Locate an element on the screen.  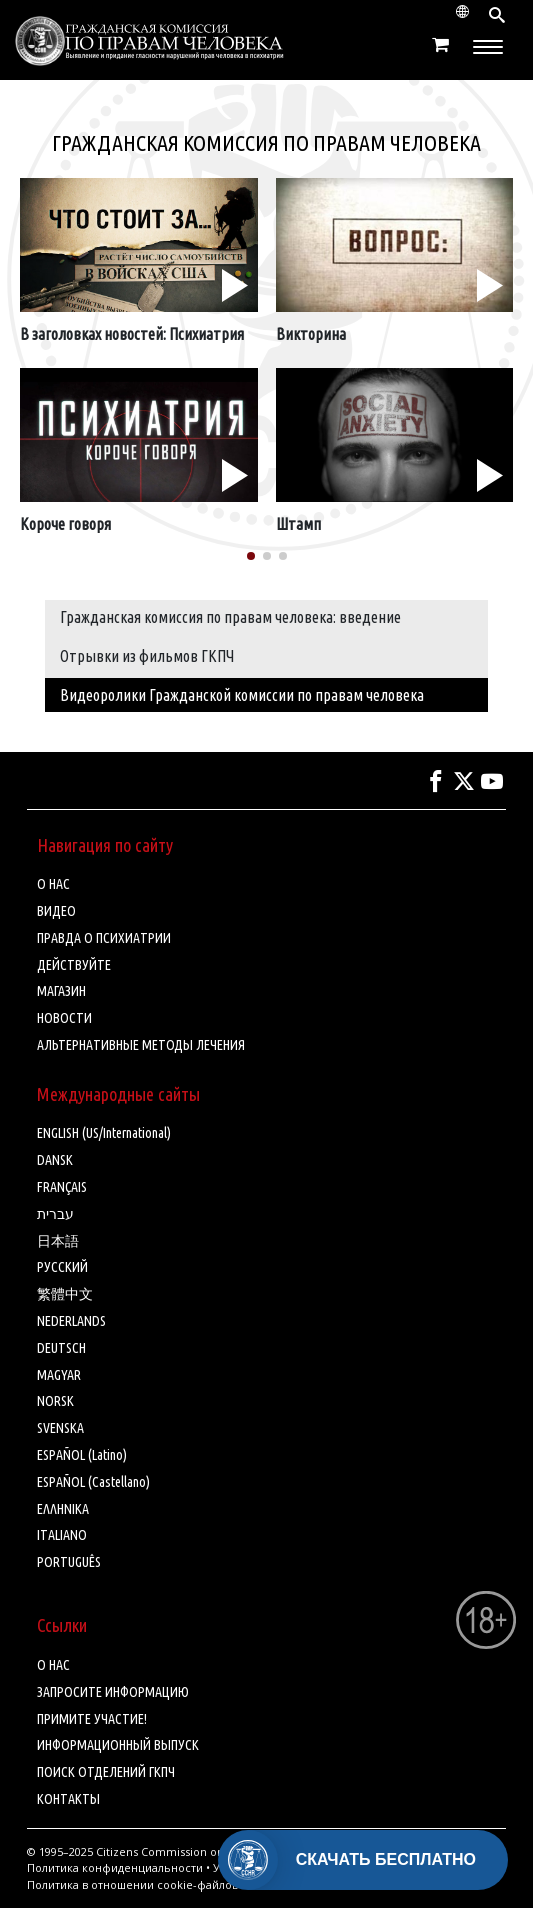
ДЕЙСТВУЙТЕ is located at coordinates (74, 965).